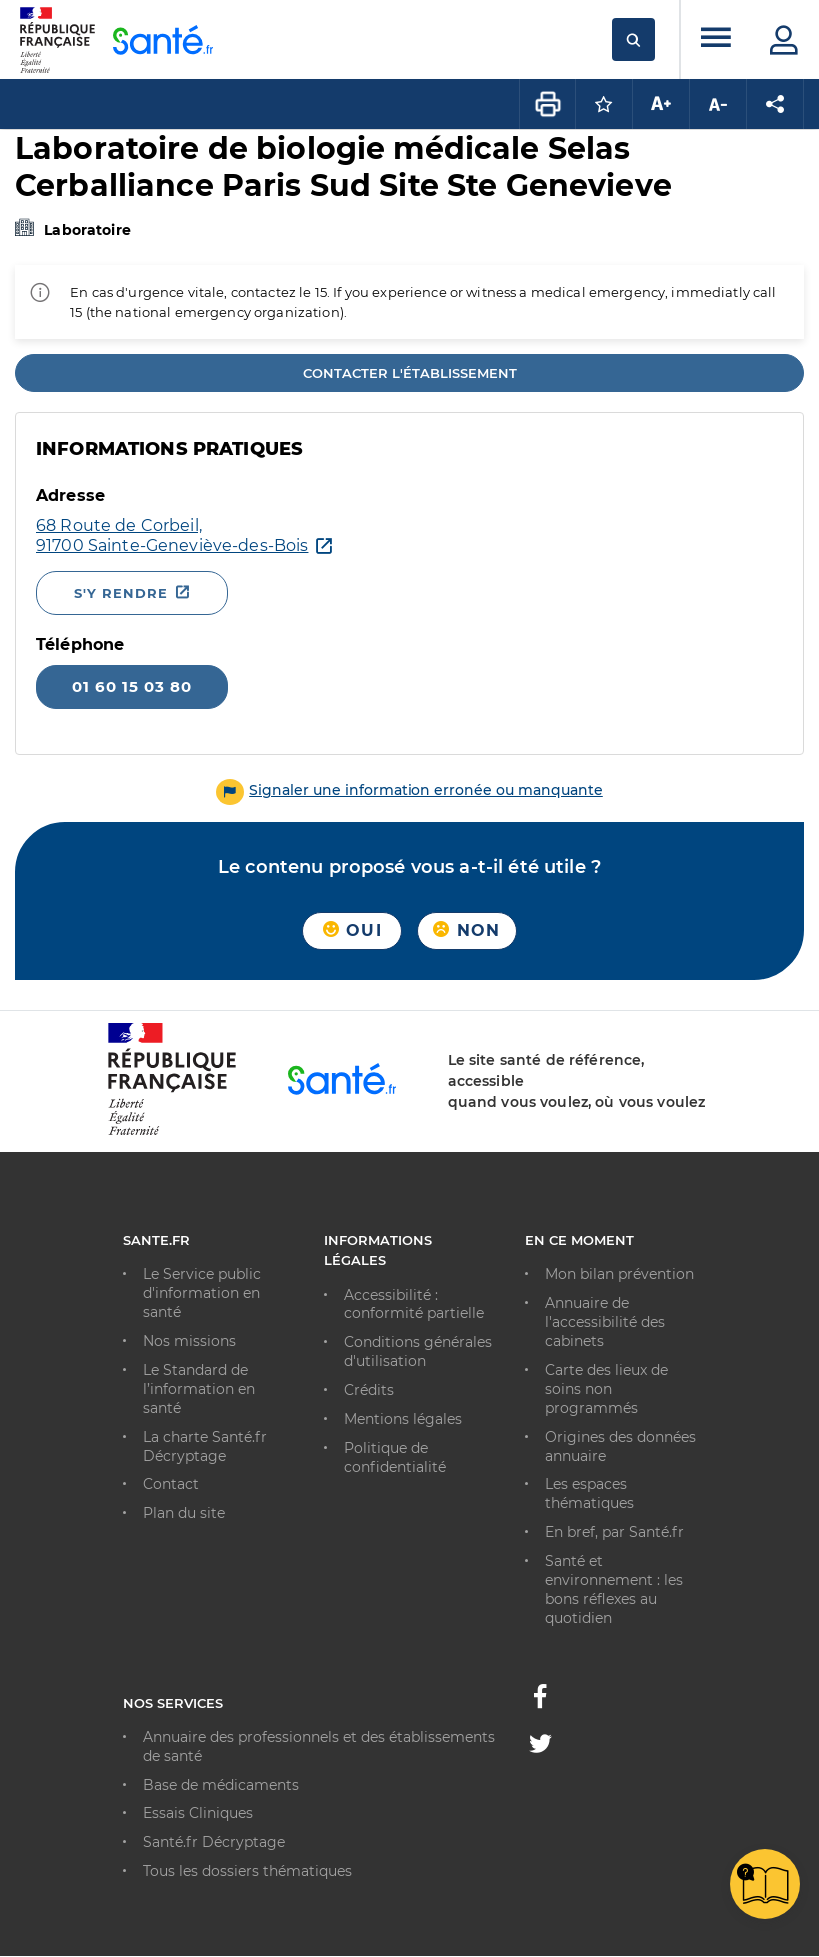  What do you see at coordinates (247, 1871) in the screenshot?
I see `Tous les dossiers thématiques` at bounding box center [247, 1871].